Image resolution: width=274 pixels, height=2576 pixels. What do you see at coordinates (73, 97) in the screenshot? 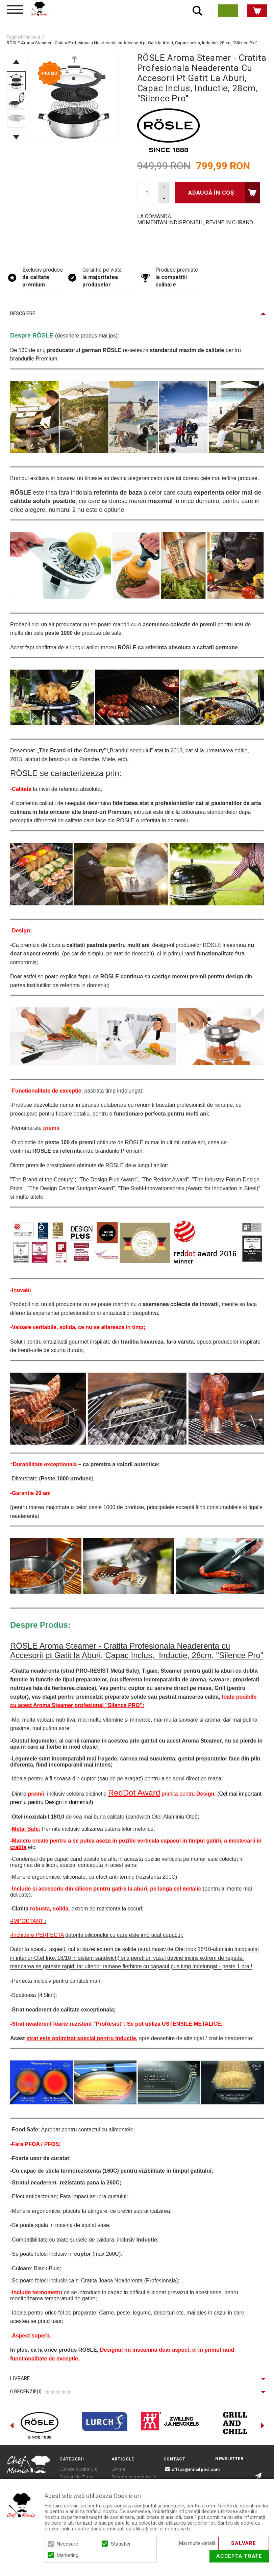
I see `[option]` at bounding box center [73, 97].